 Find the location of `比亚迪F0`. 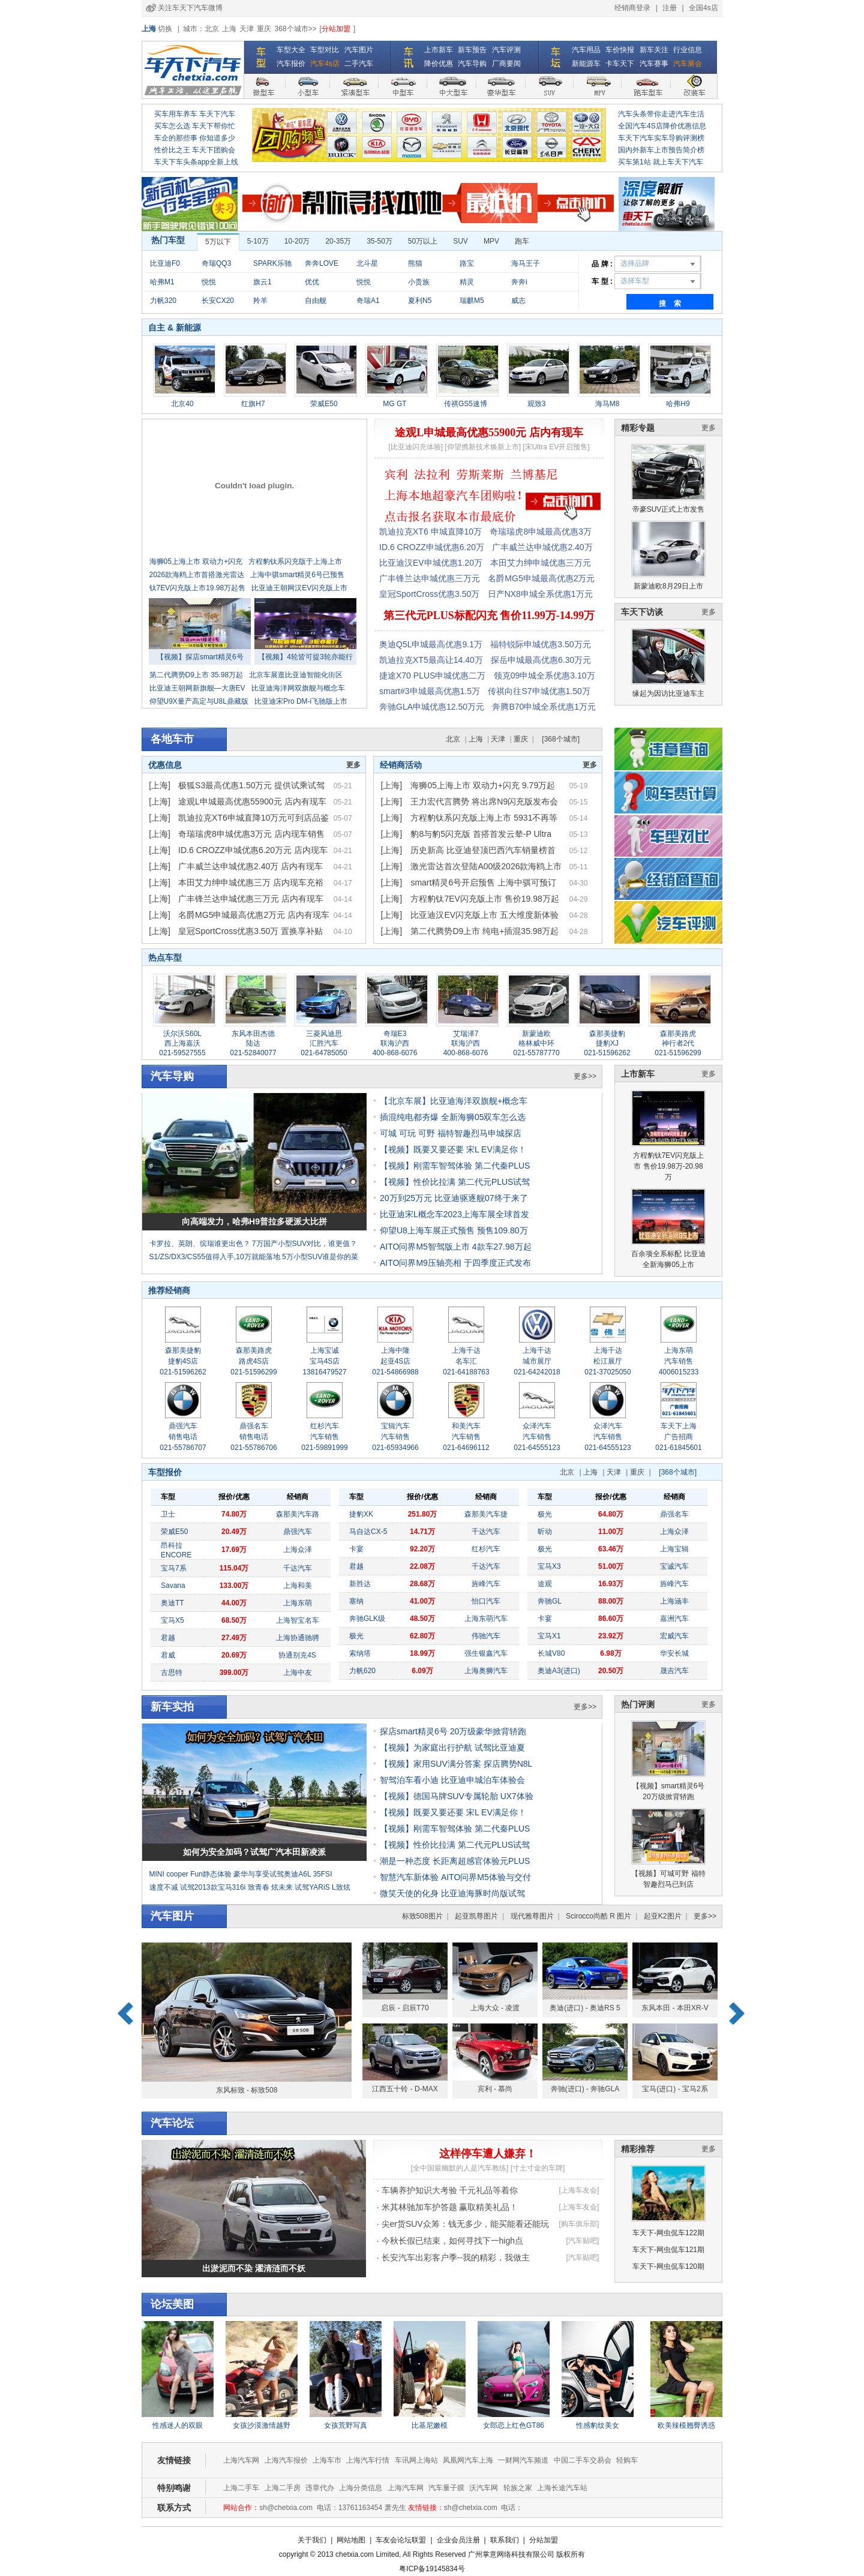

比亚迪F0 is located at coordinates (165, 263).